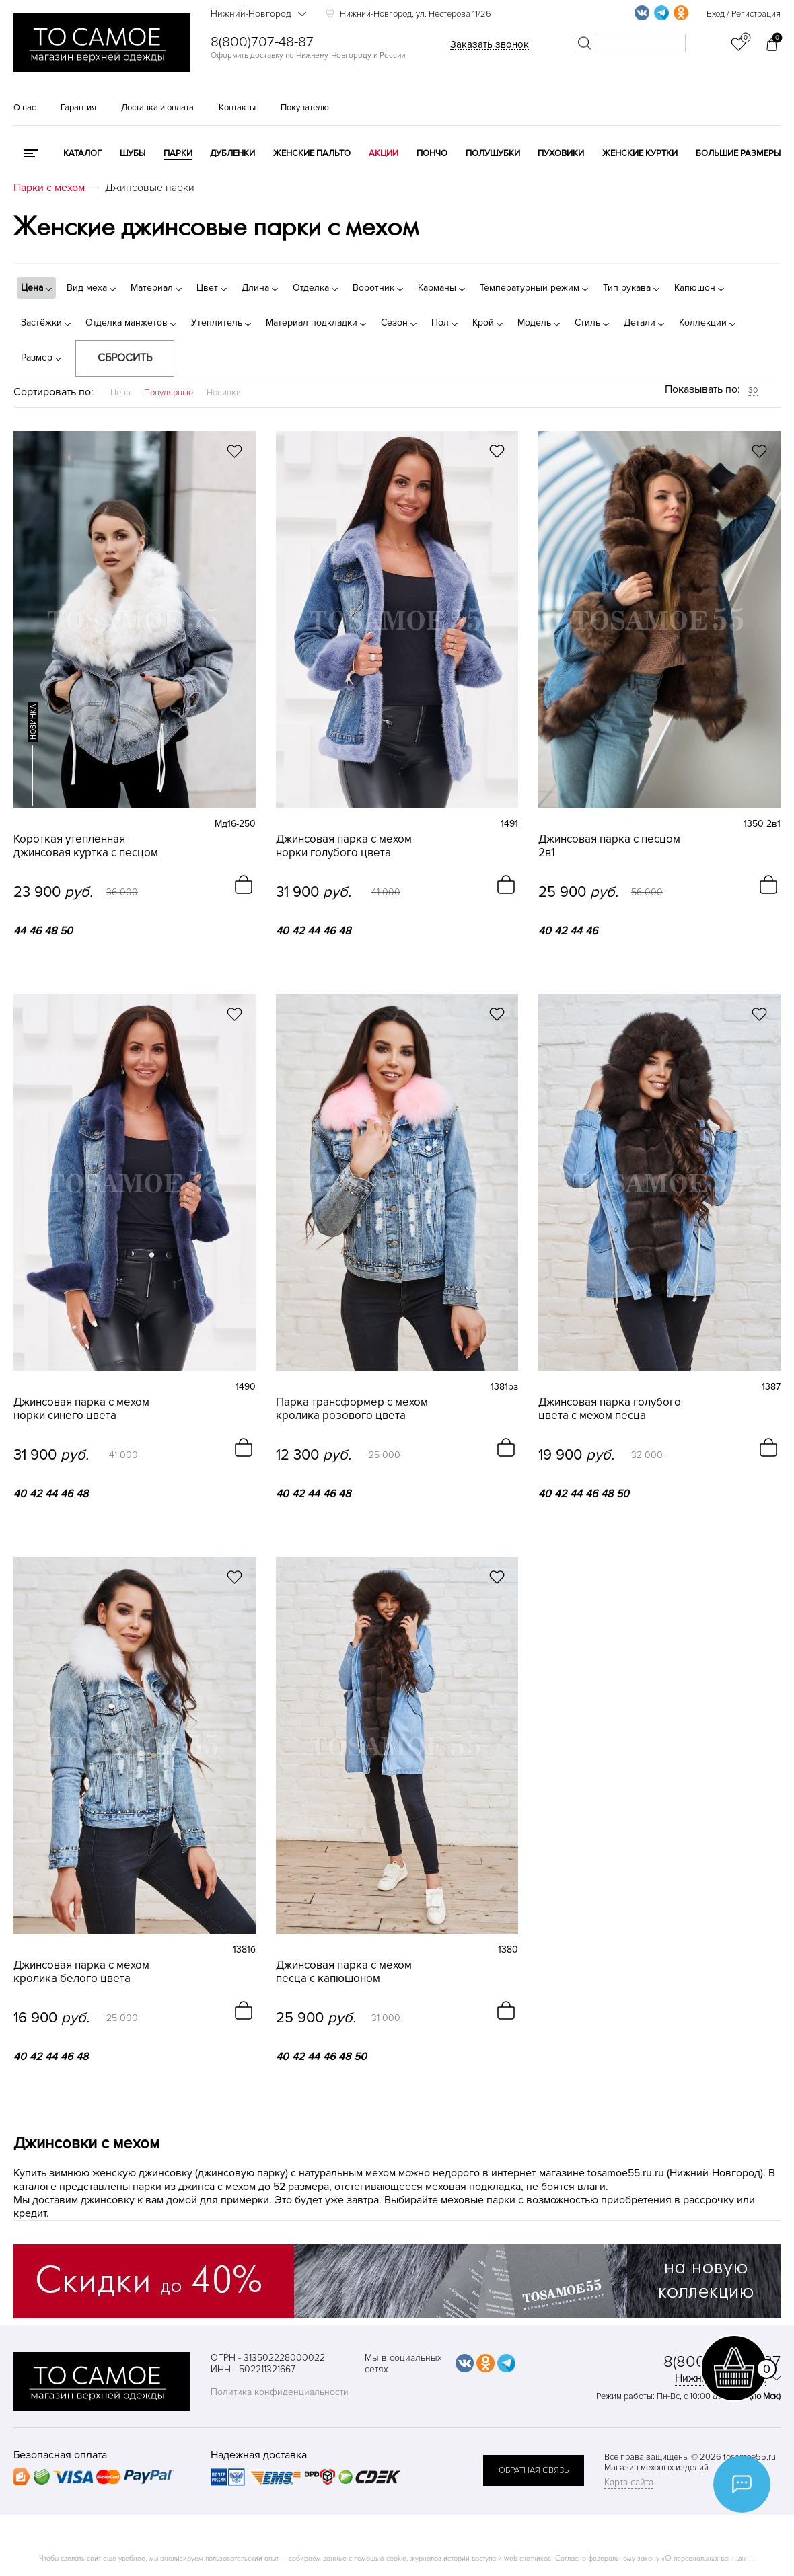  What do you see at coordinates (81, 1409) in the screenshot?
I see `Джинсовая парка с мехом норки синего цвета` at bounding box center [81, 1409].